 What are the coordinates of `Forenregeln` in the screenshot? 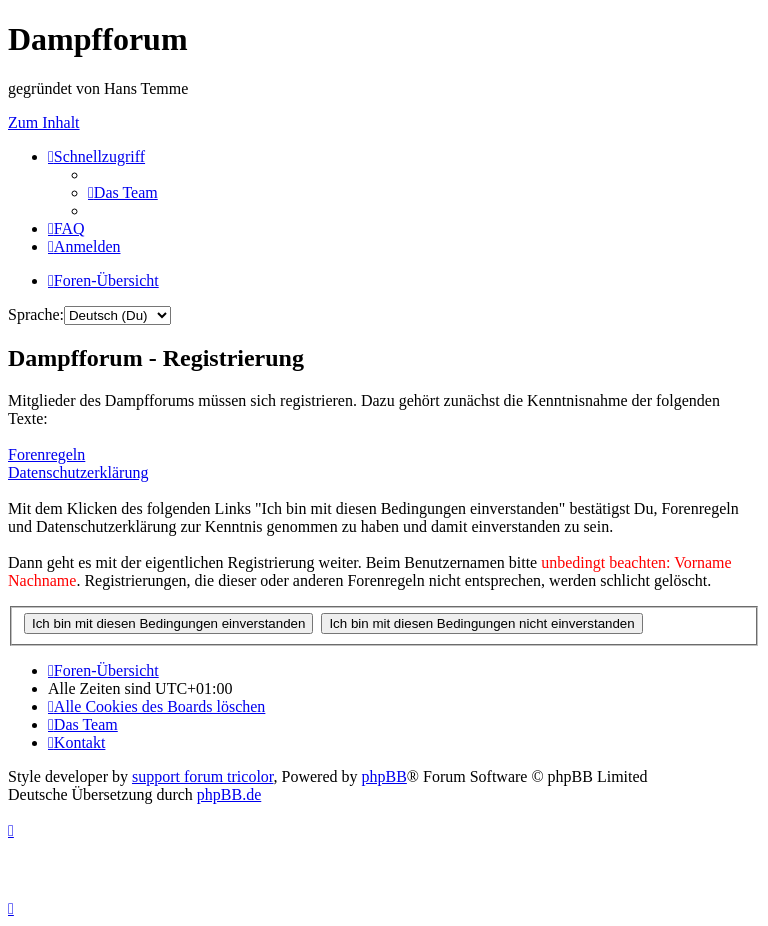 It's located at (46, 454).